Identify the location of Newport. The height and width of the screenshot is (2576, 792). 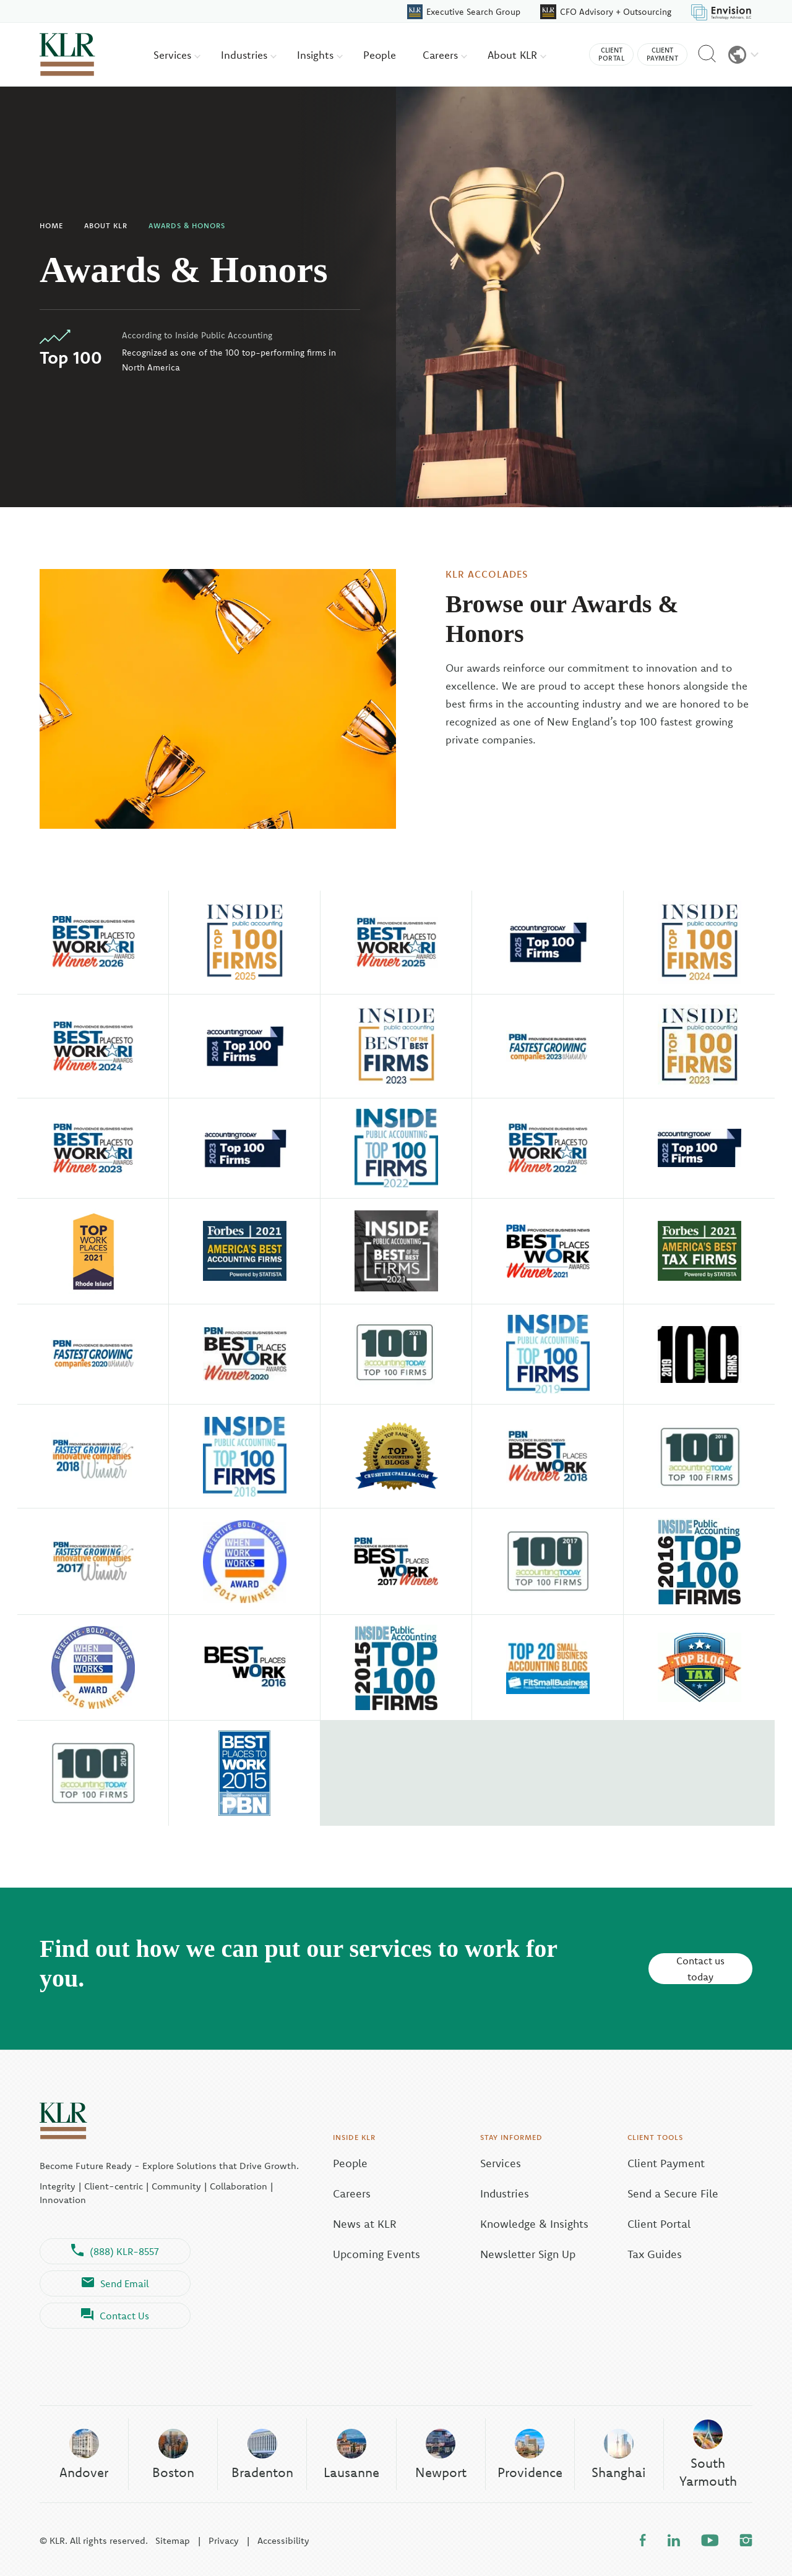
(441, 2454).